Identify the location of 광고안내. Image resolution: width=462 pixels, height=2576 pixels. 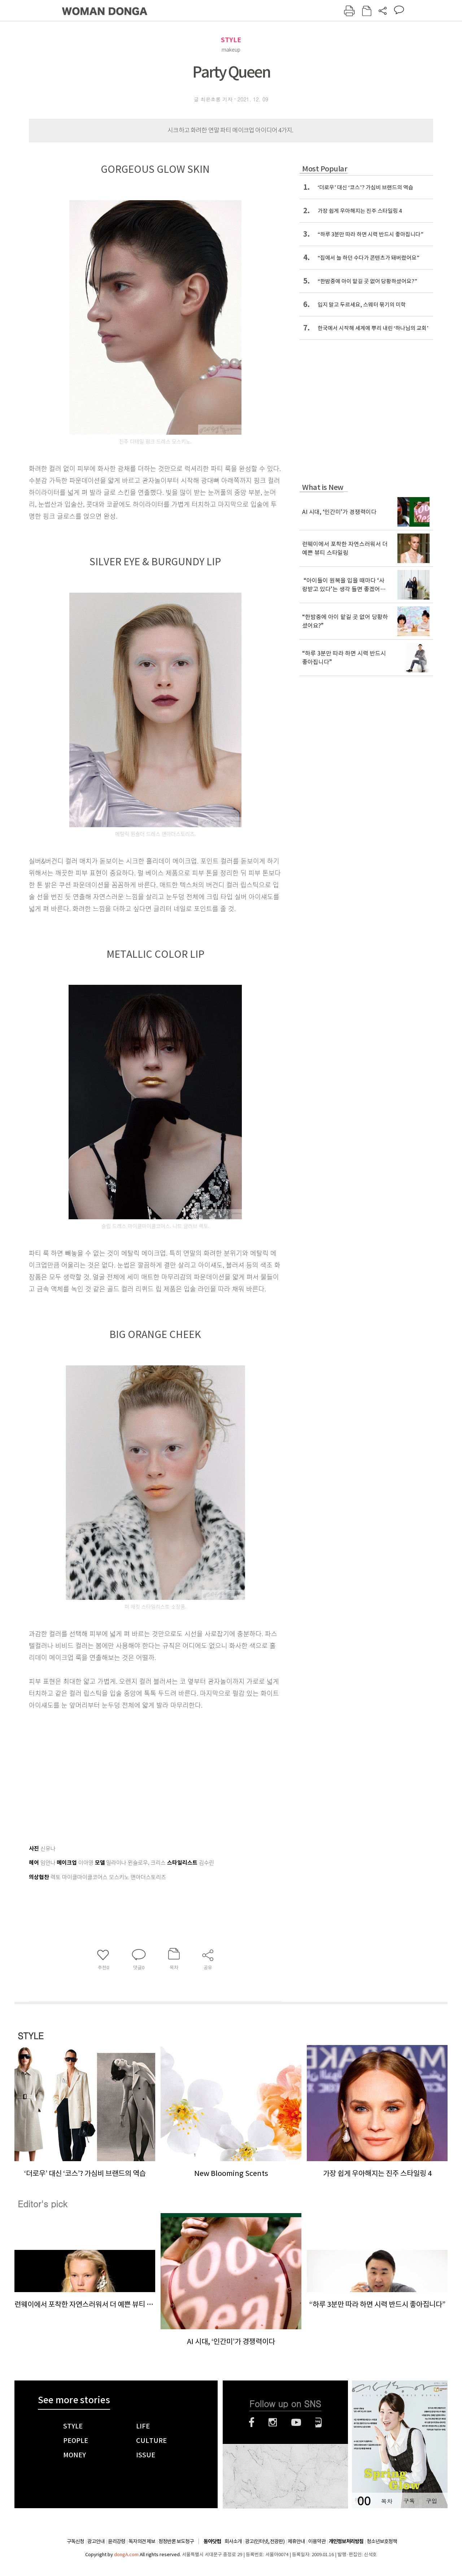
(96, 2541).